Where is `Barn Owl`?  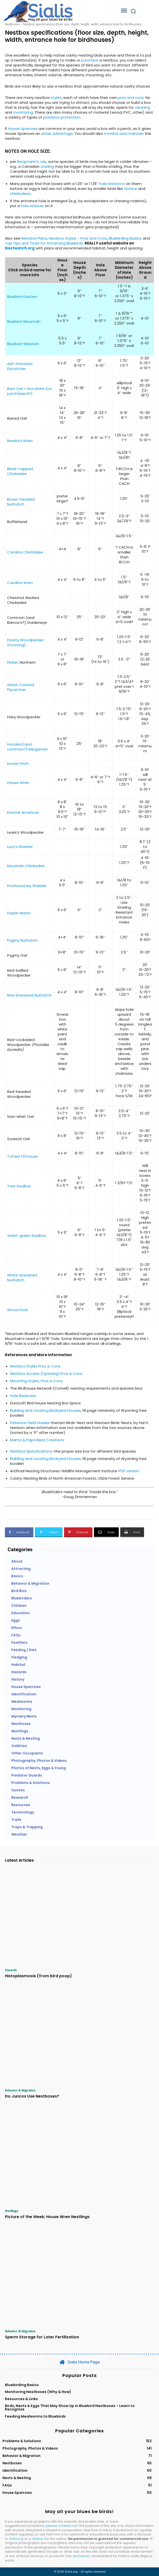 Barn Owl is located at coordinates (15, 388).